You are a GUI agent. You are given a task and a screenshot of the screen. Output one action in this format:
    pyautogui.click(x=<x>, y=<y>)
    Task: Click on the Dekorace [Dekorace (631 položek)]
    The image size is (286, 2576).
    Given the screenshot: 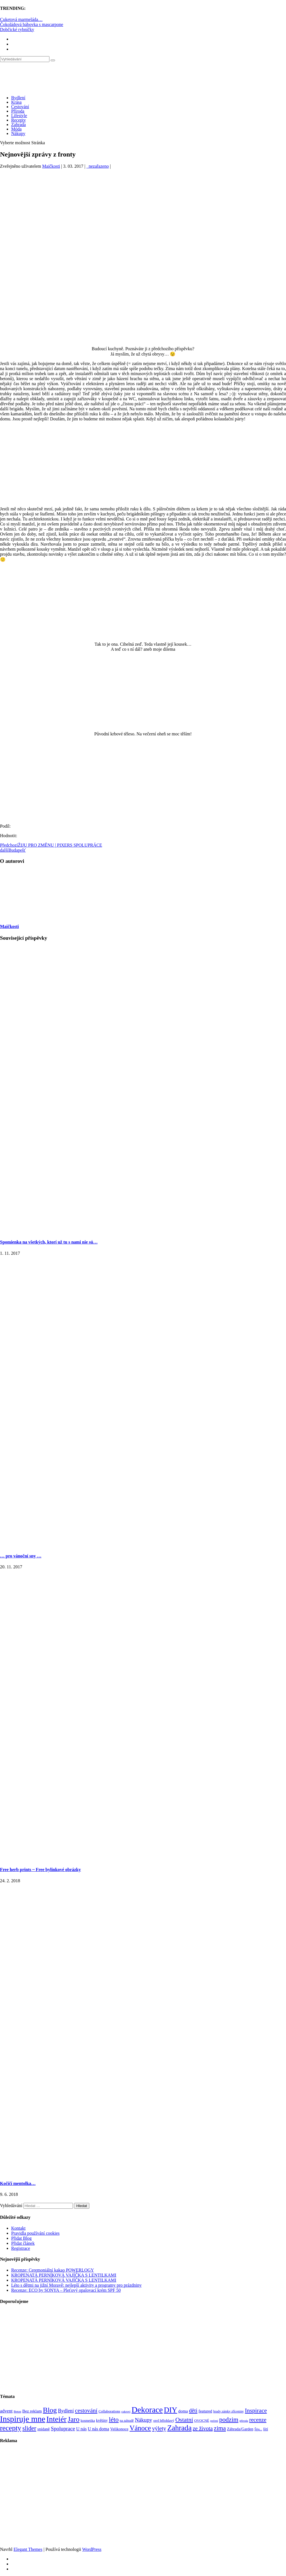 What is the action you would take?
    pyautogui.click(x=147, y=2409)
    